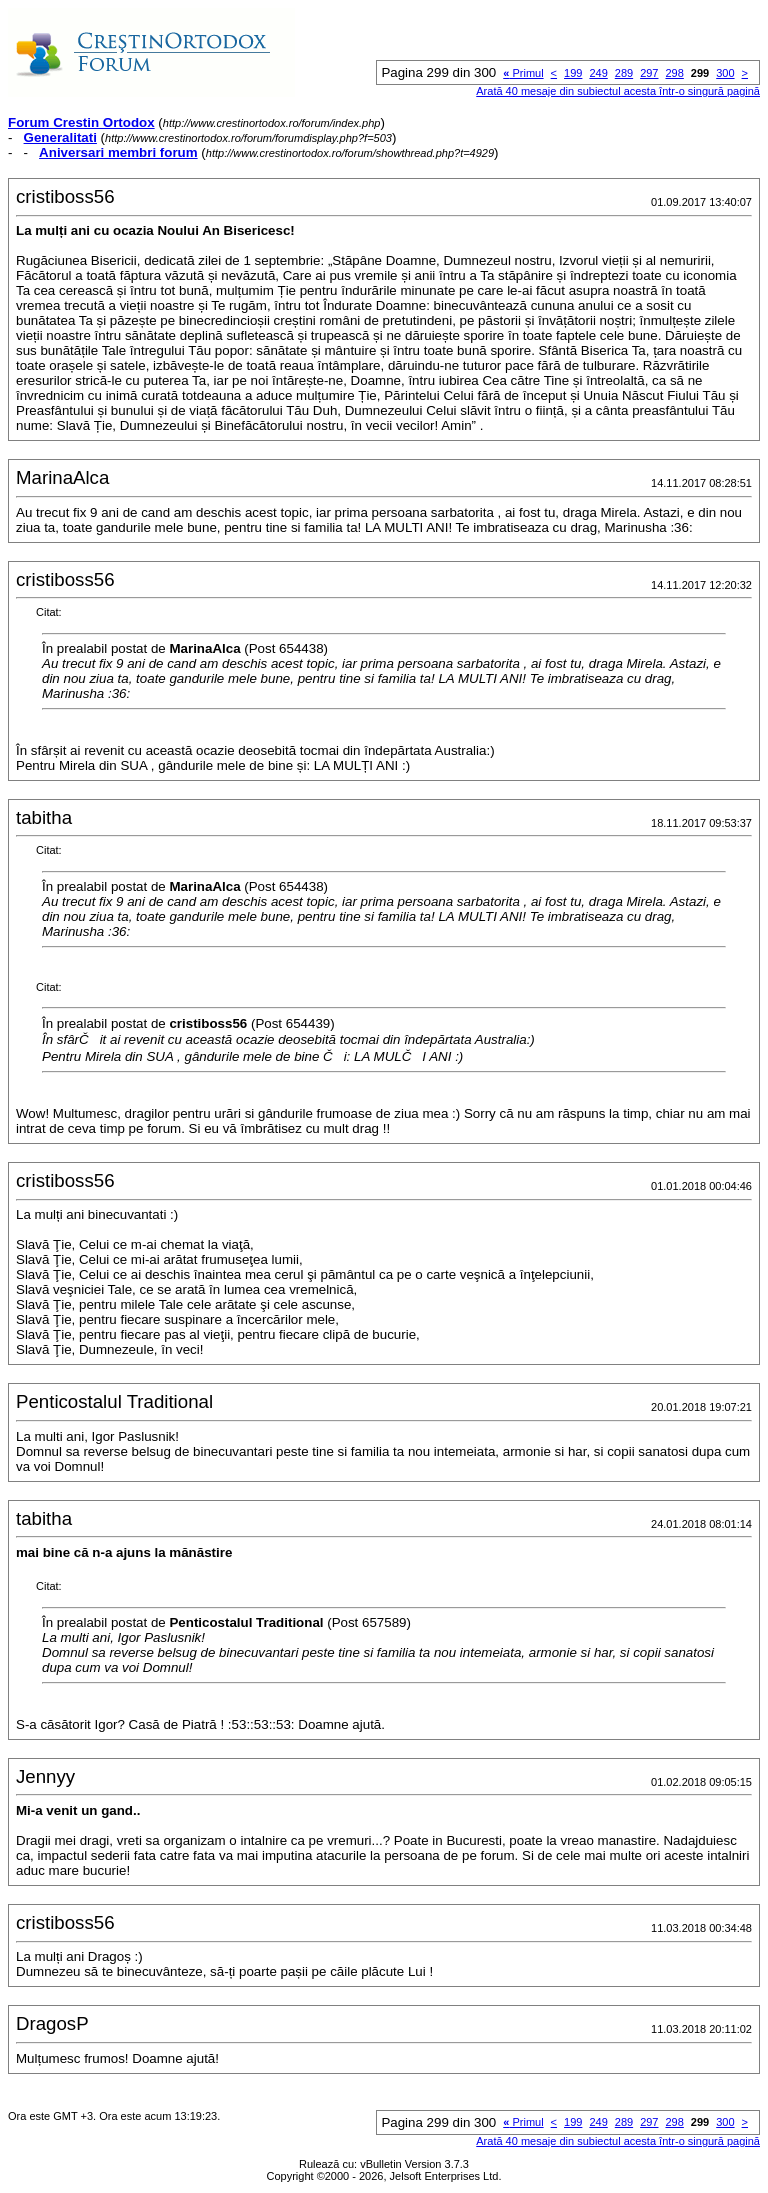 This screenshot has height=2193, width=768. What do you see at coordinates (725, 73) in the screenshot?
I see `300` at bounding box center [725, 73].